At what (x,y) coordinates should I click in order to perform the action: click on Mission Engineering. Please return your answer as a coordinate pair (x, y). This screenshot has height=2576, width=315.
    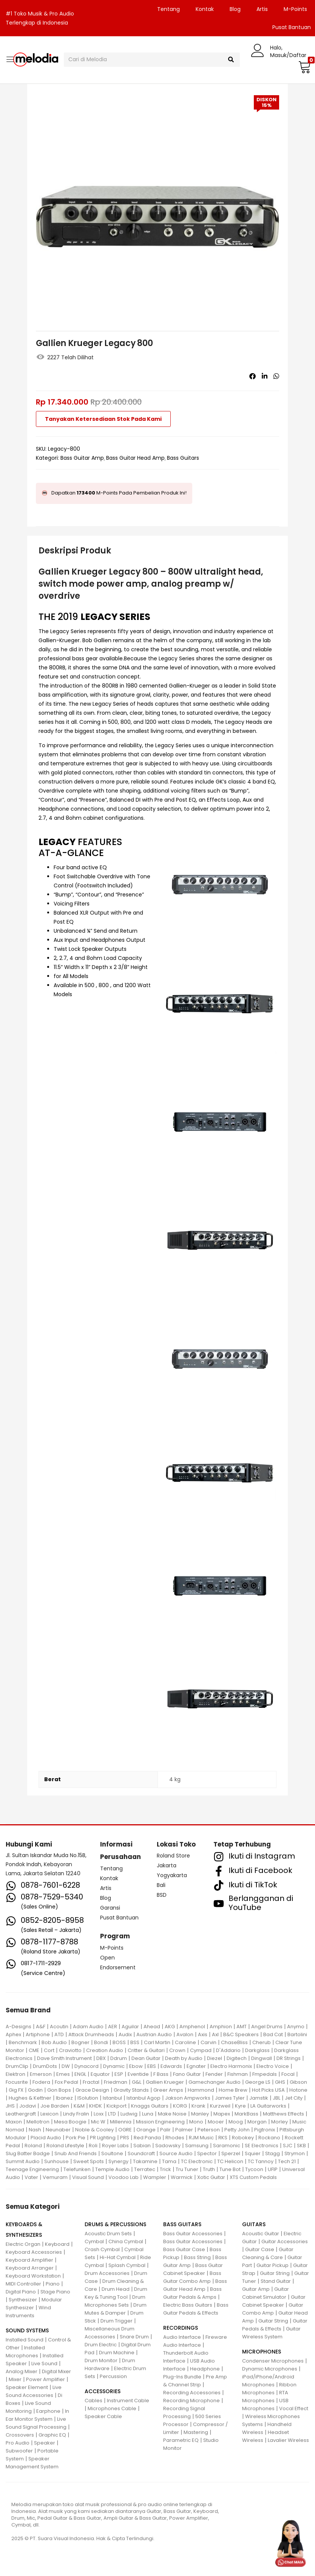
    Looking at the image, I should click on (160, 2121).